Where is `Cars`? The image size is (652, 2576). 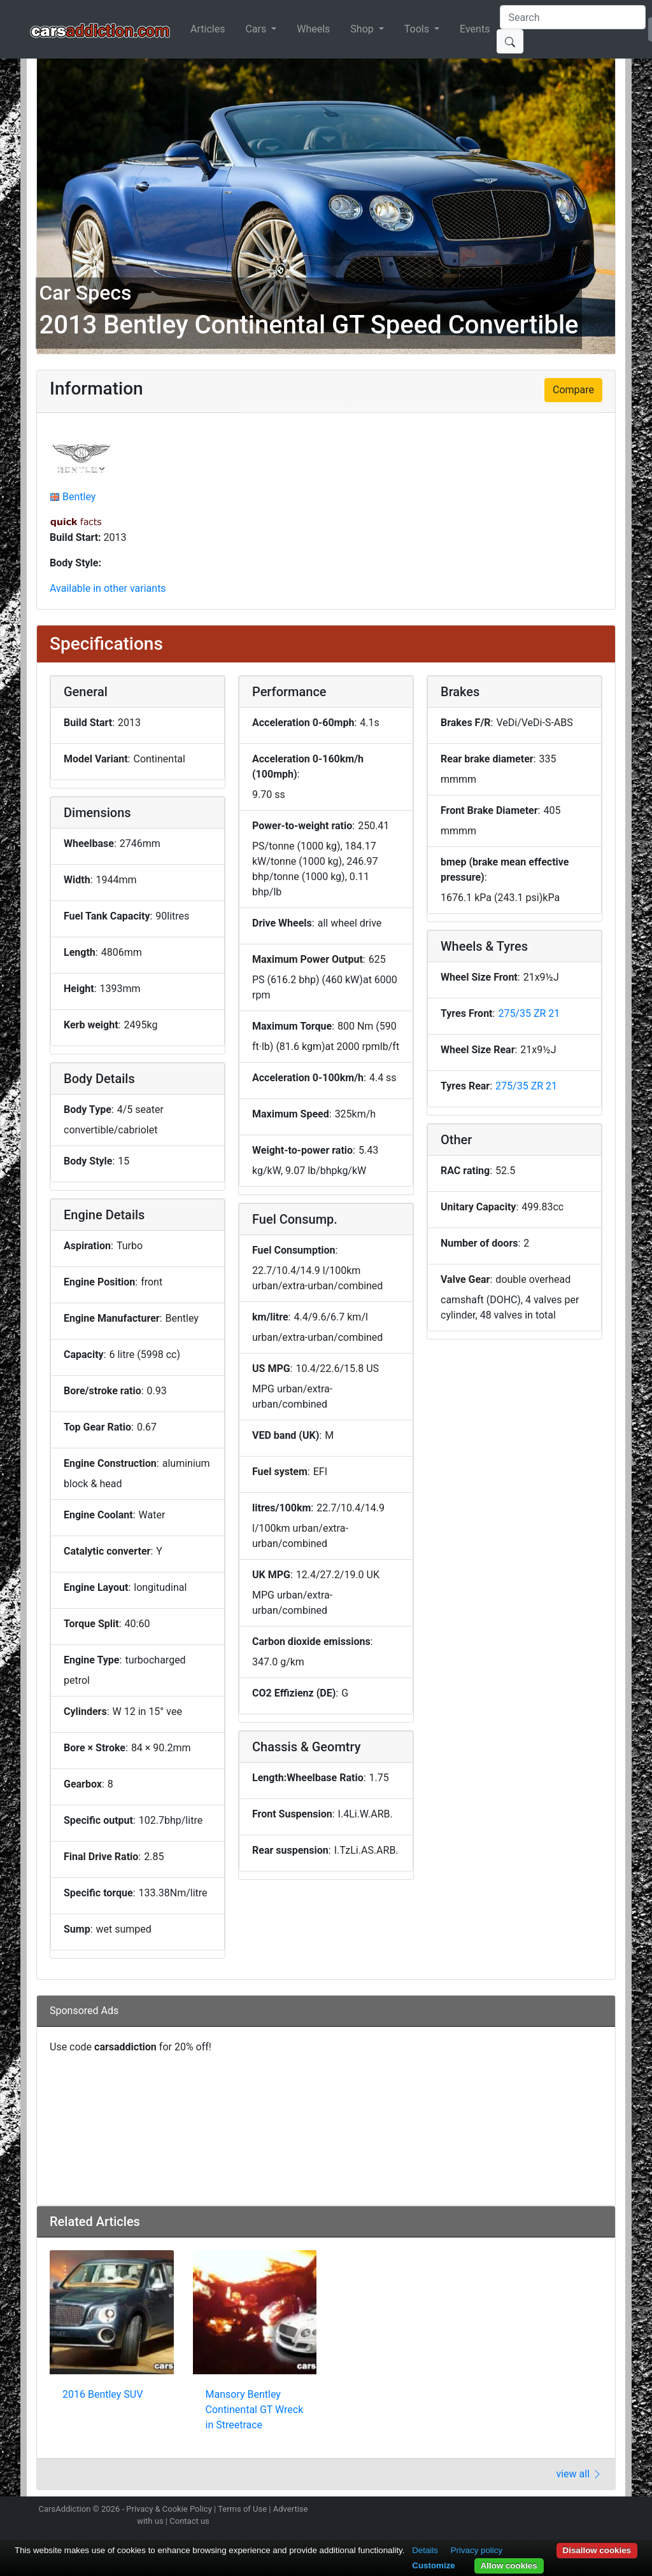 Cars is located at coordinates (257, 29).